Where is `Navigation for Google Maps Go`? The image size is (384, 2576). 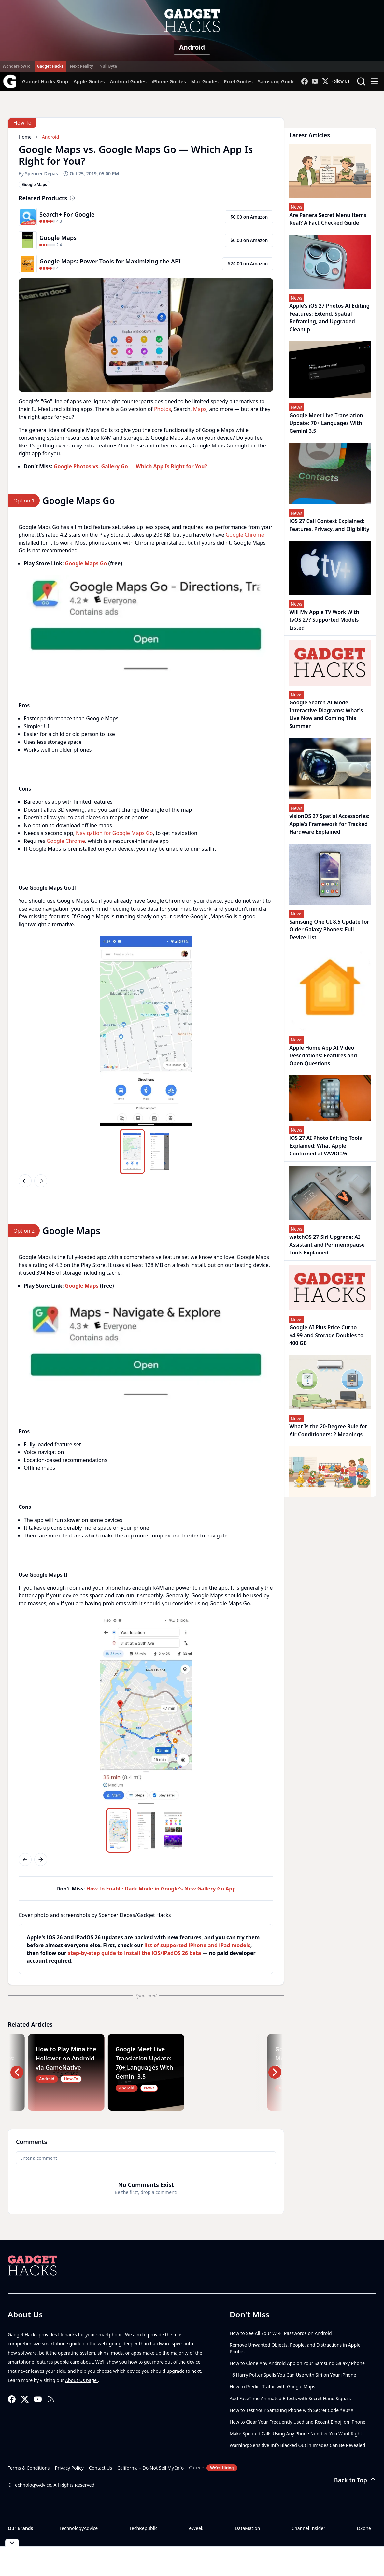 Navigation for Google Maps Go is located at coordinates (114, 833).